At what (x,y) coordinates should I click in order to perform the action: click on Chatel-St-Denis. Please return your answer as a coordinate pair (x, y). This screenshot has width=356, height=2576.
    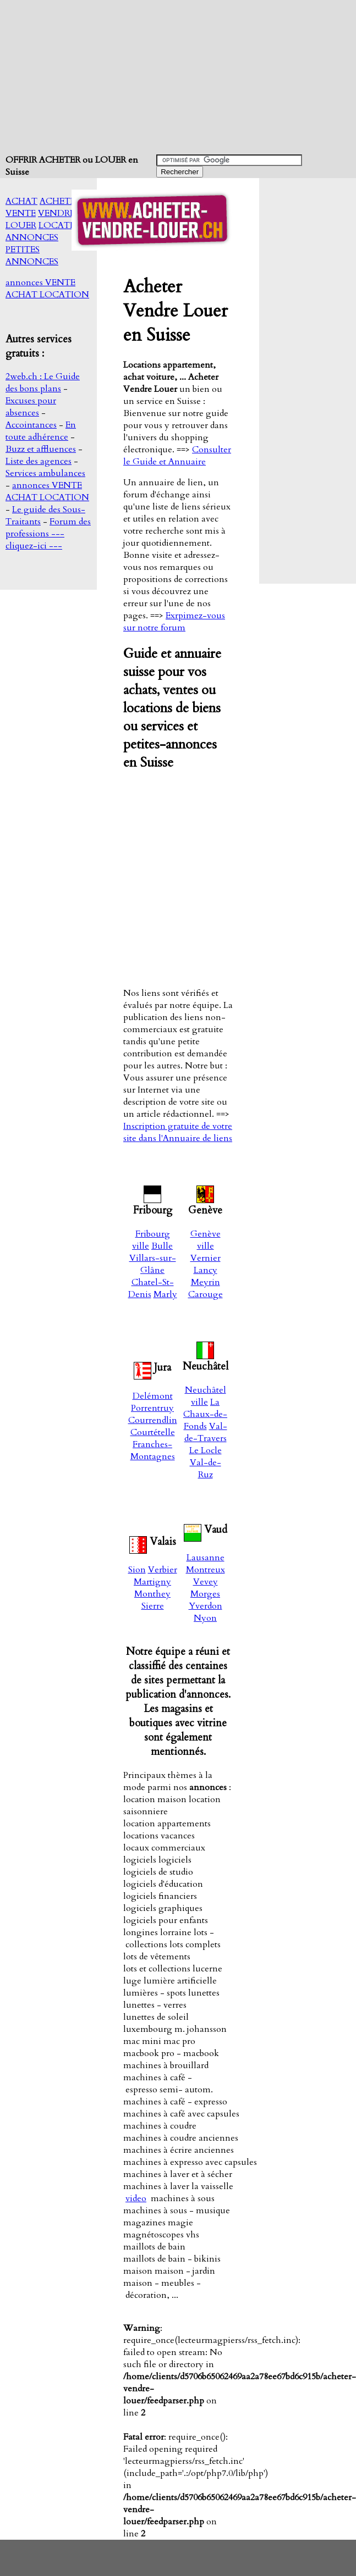
    Looking at the image, I should click on (151, 1288).